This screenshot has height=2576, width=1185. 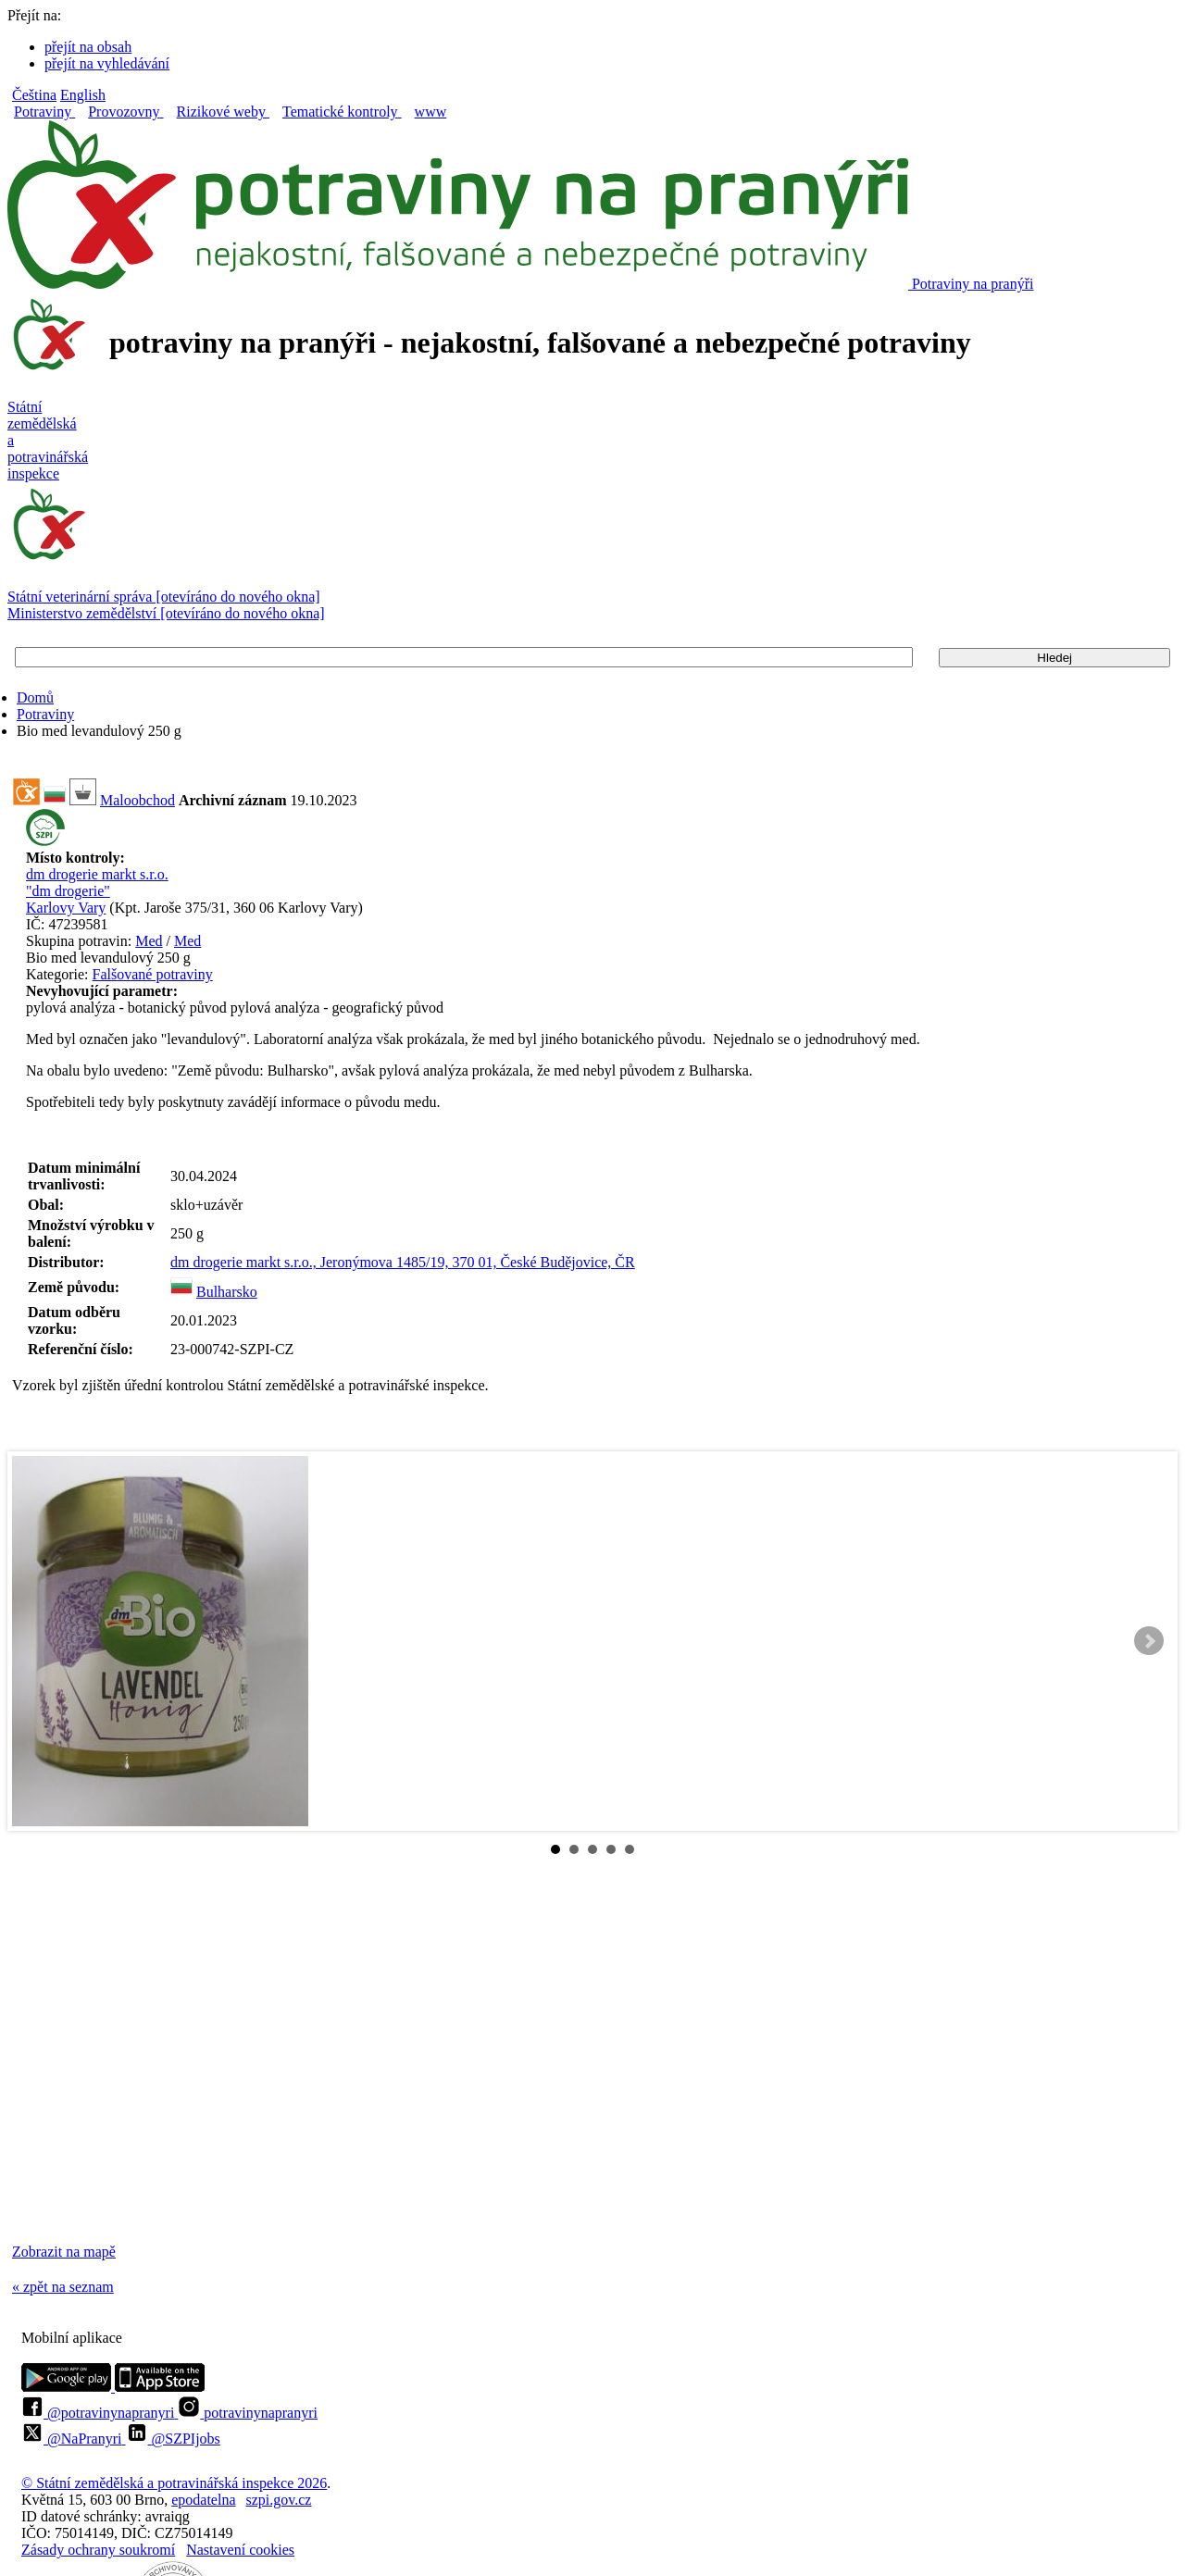 I want to click on Next, so click(x=1149, y=1641).